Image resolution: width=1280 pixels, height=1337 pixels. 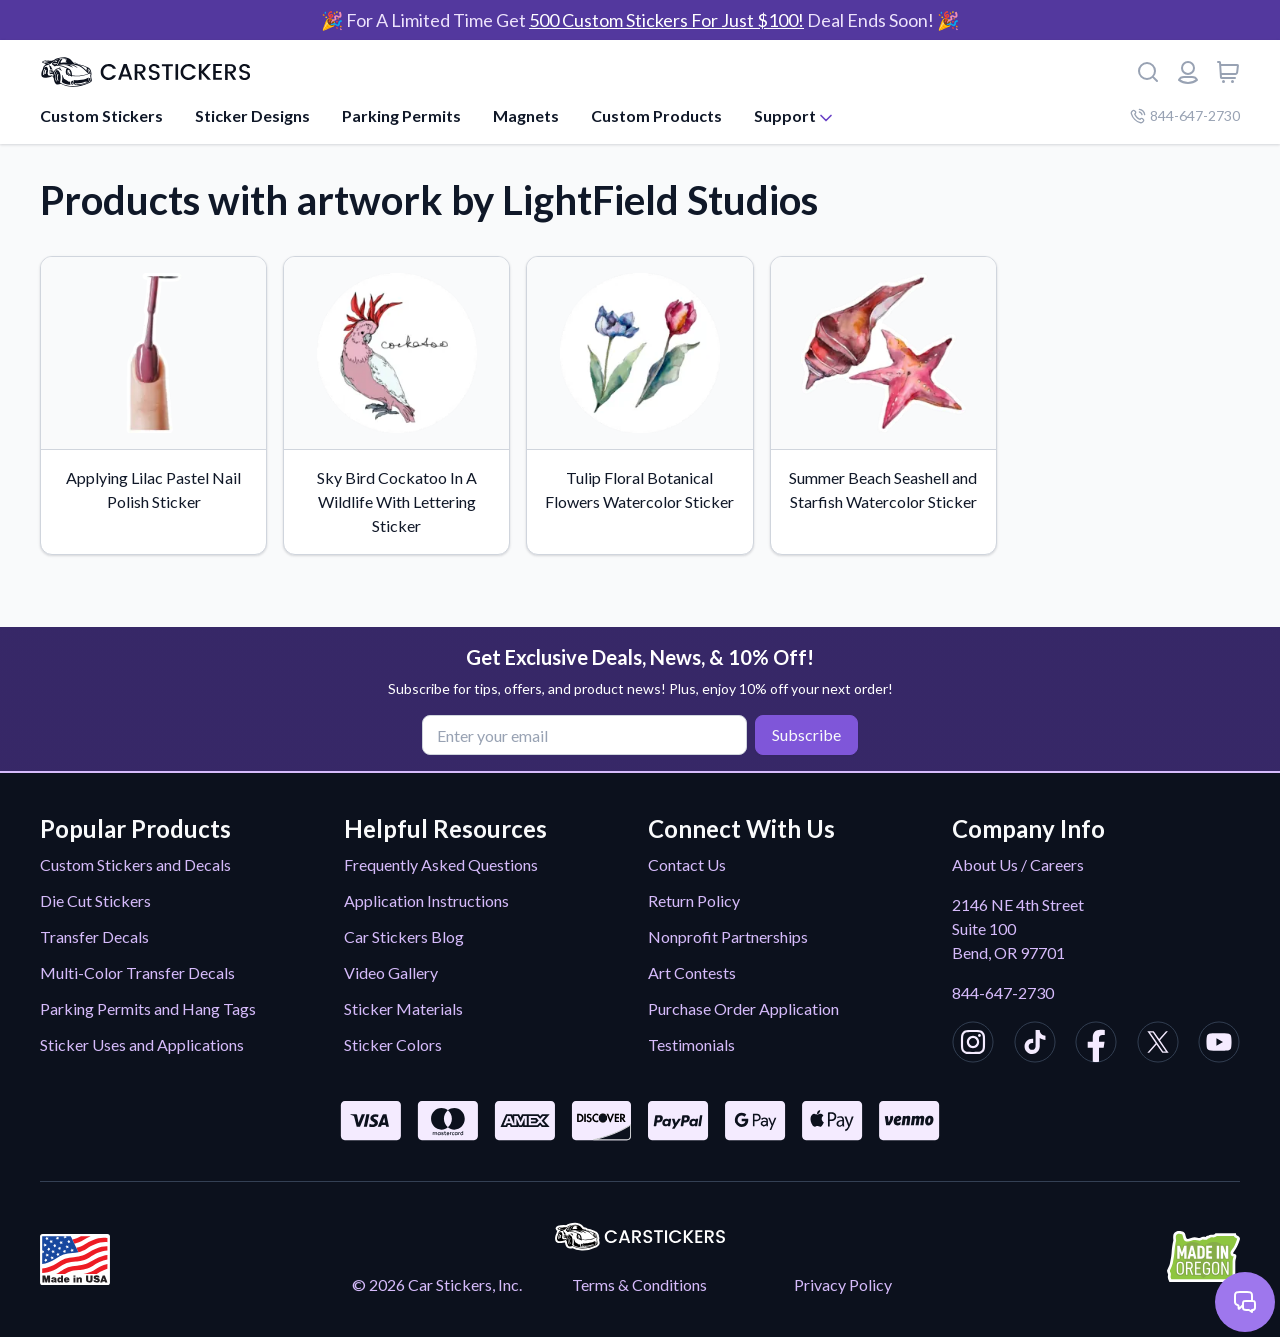 I want to click on Multi-Color Transfer Decals, so click(x=137, y=972).